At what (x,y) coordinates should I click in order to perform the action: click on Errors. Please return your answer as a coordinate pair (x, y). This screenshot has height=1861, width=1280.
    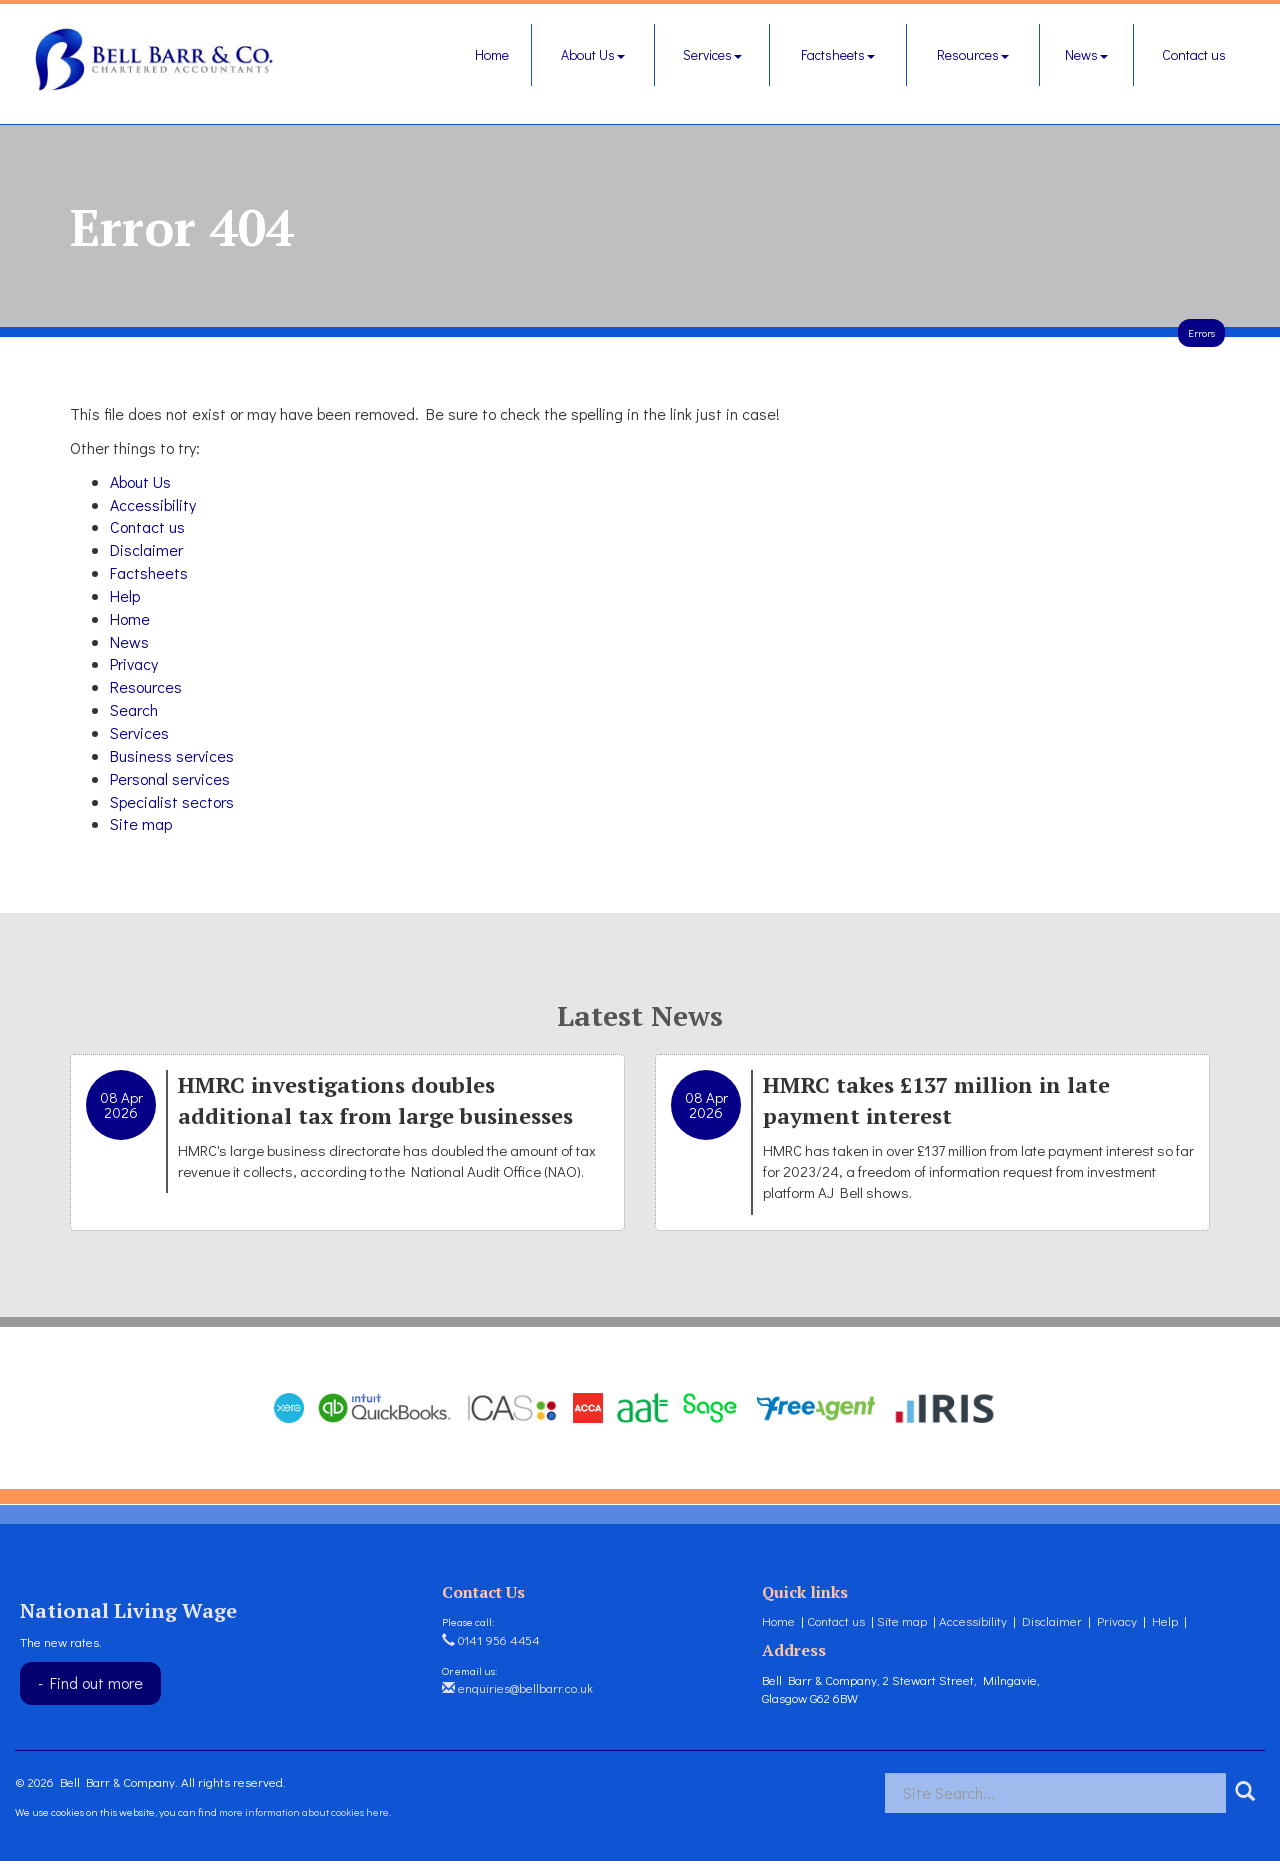
    Looking at the image, I should click on (1201, 332).